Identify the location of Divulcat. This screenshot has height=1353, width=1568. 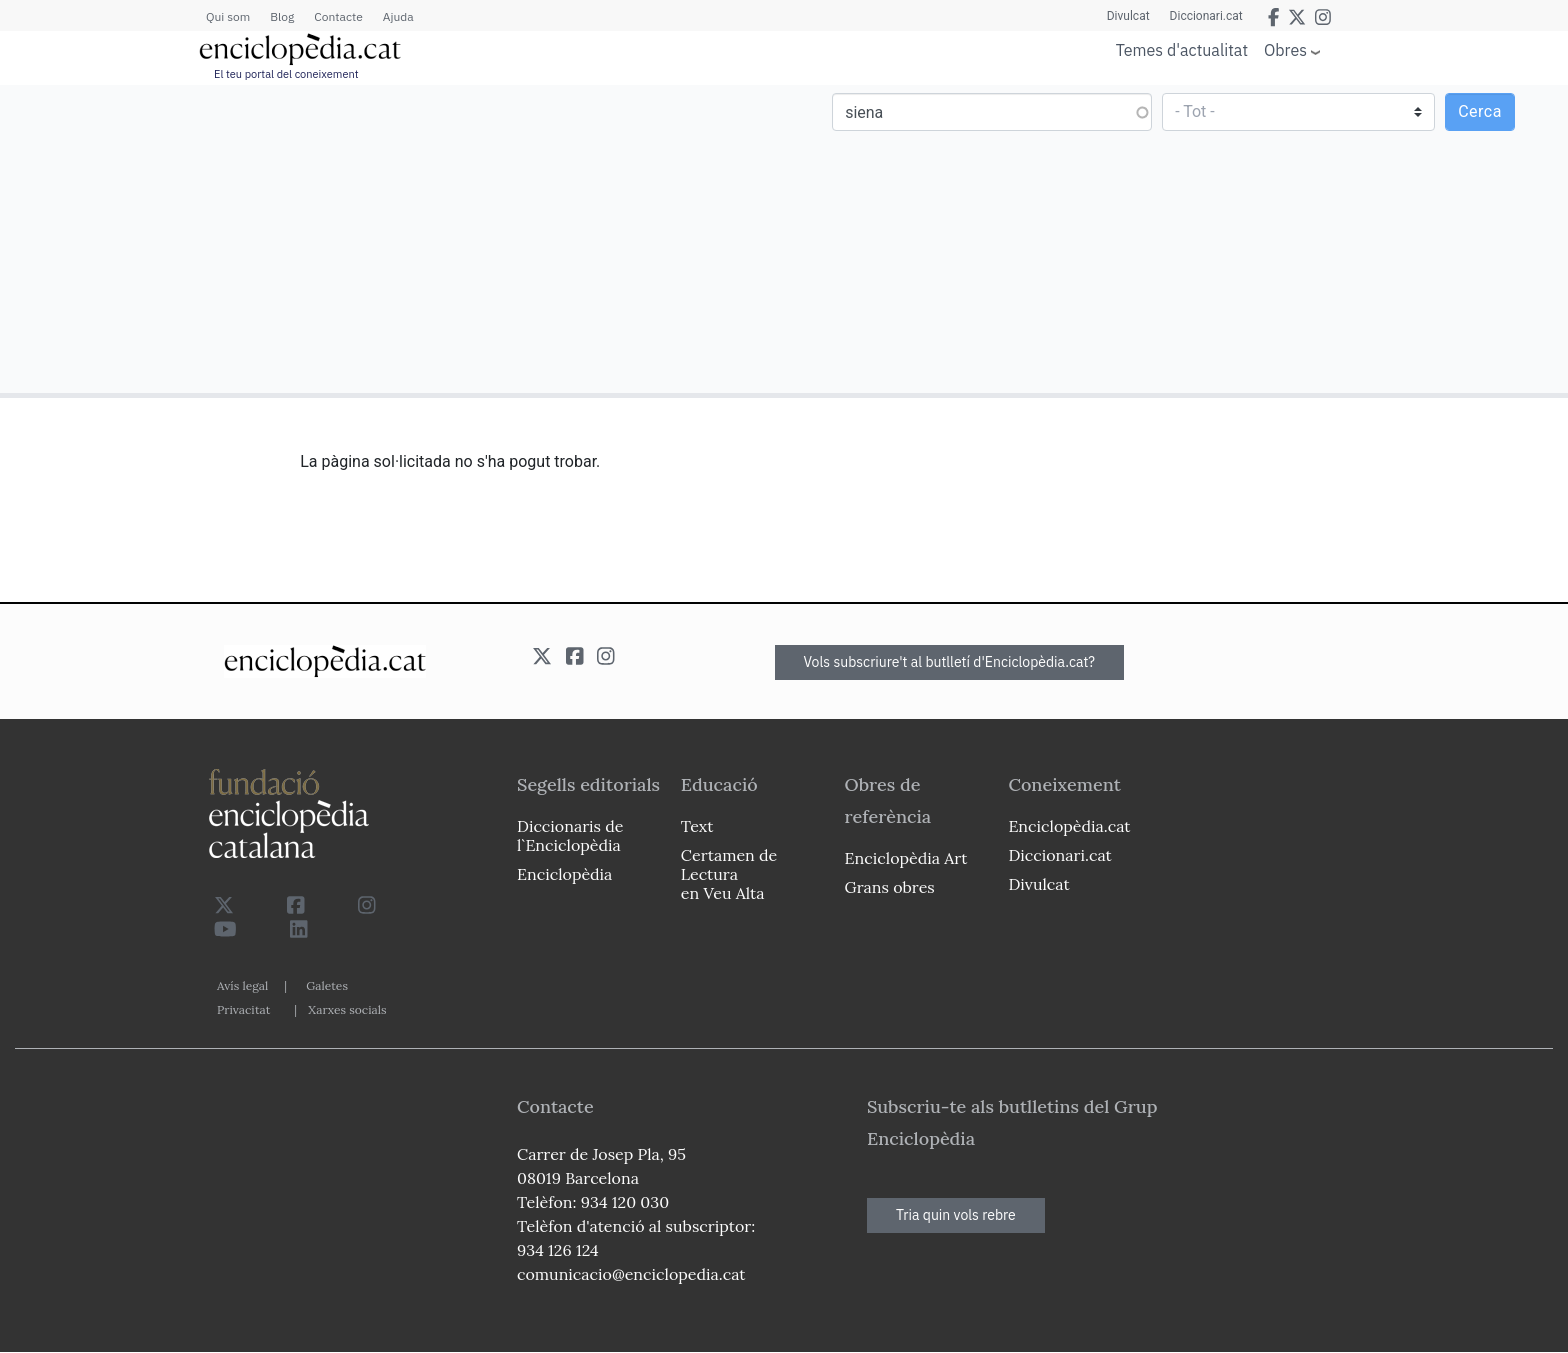
(1128, 16).